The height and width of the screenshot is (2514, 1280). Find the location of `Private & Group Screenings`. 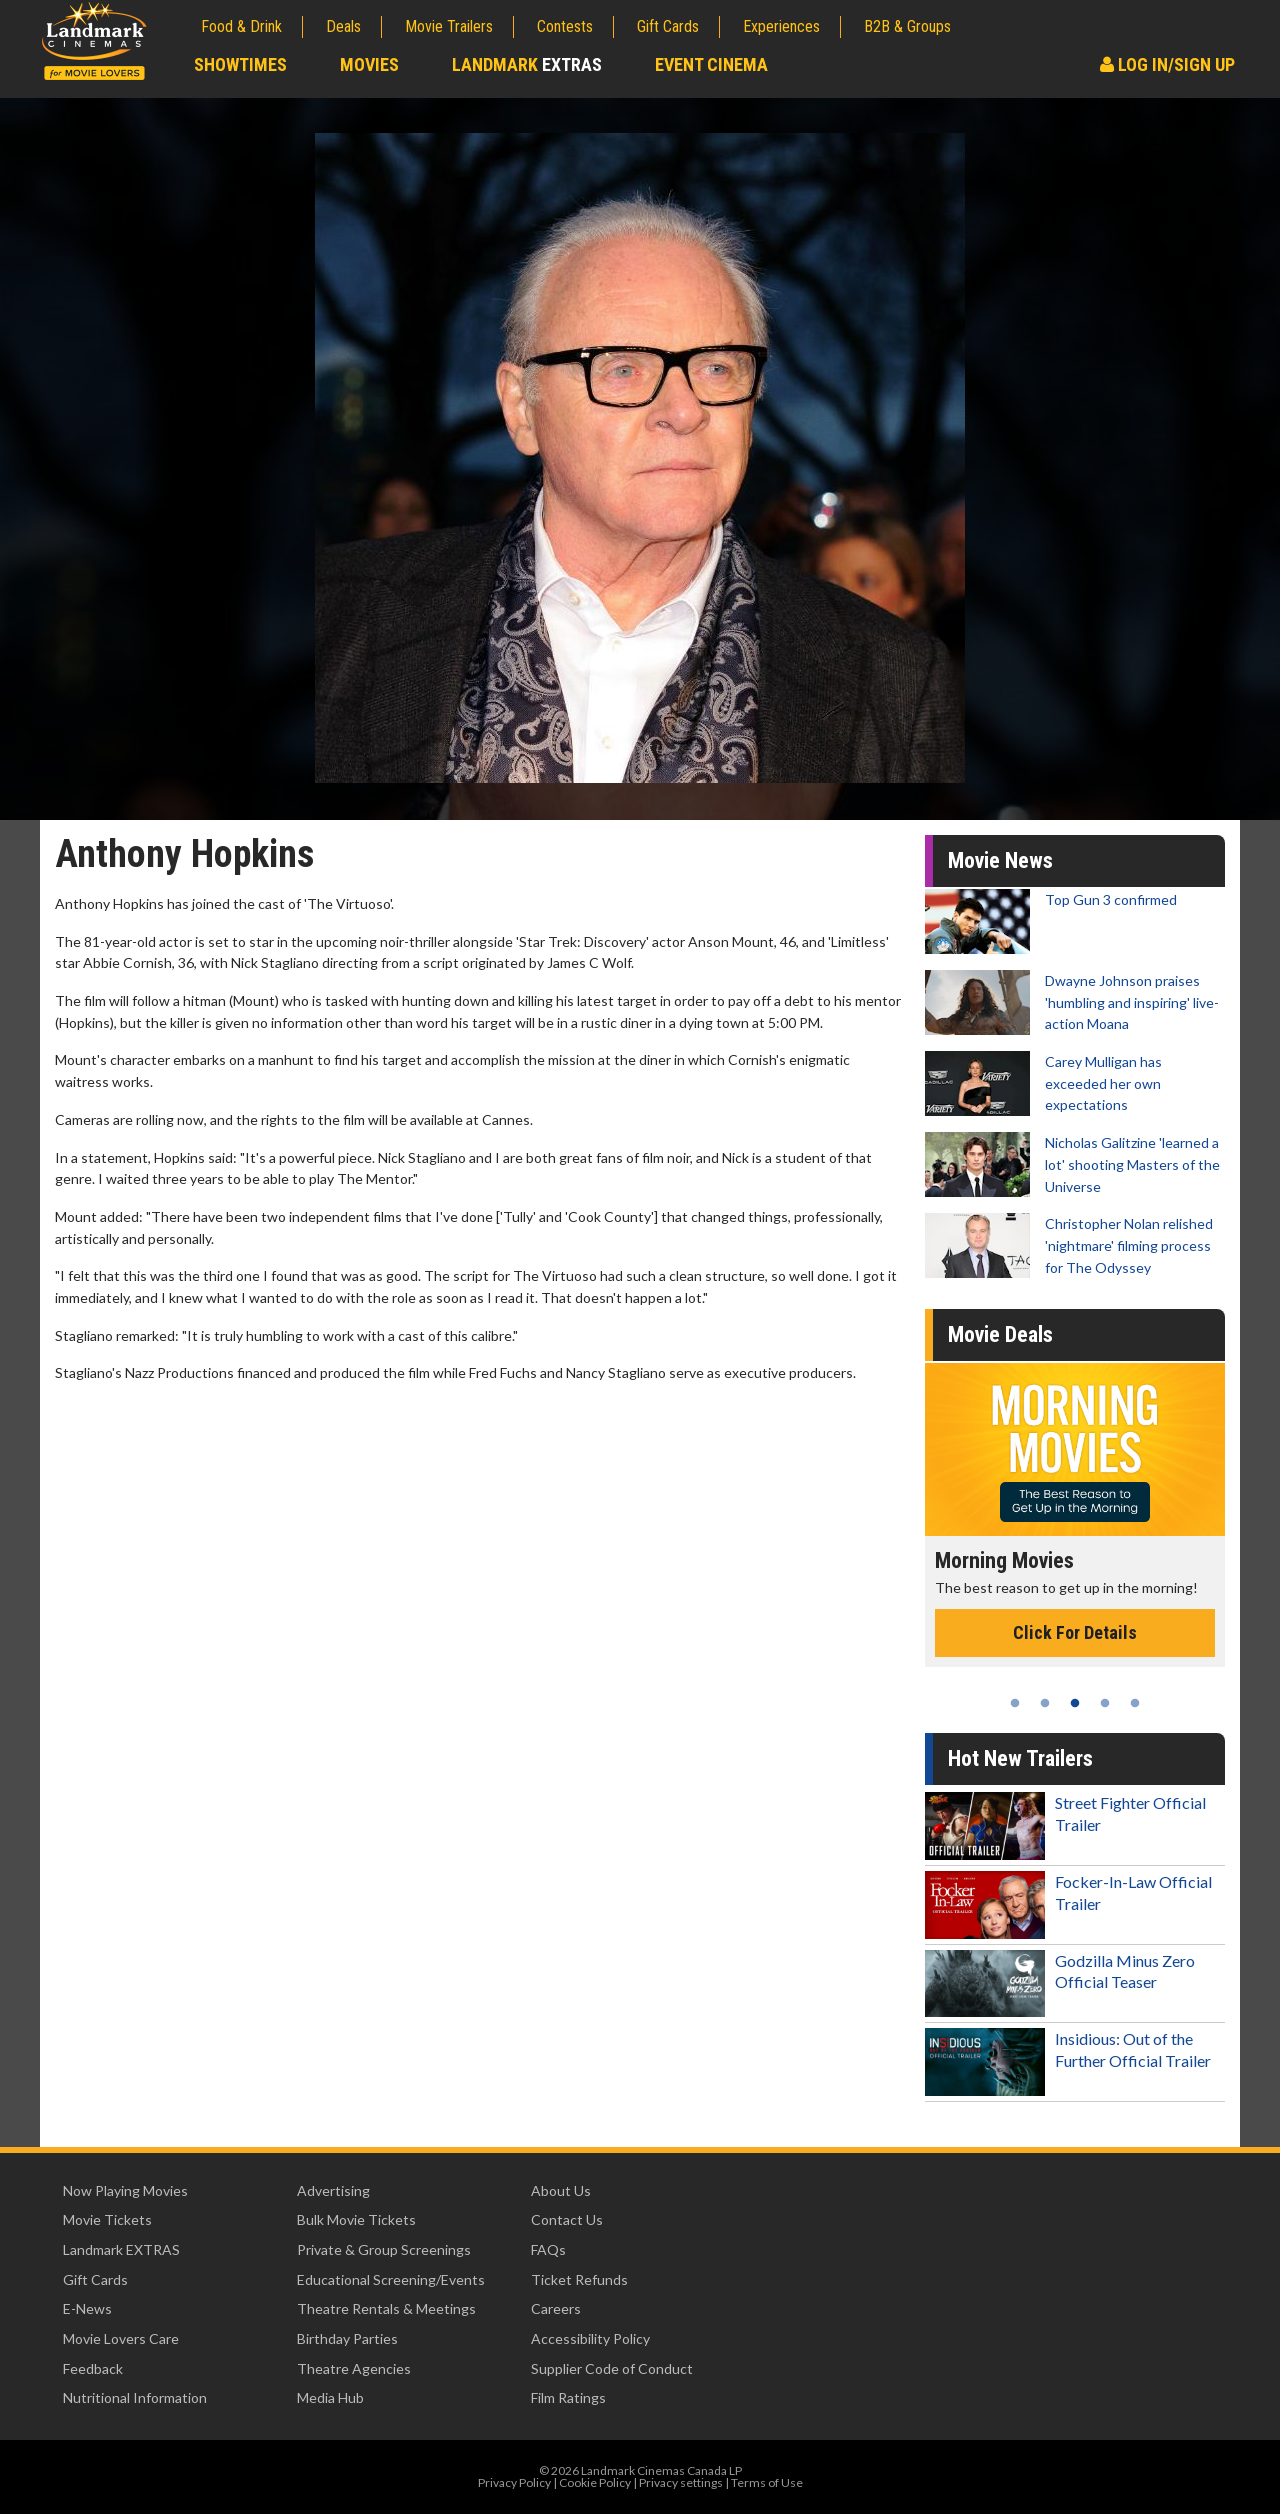

Private & Group Screenings is located at coordinates (384, 2249).